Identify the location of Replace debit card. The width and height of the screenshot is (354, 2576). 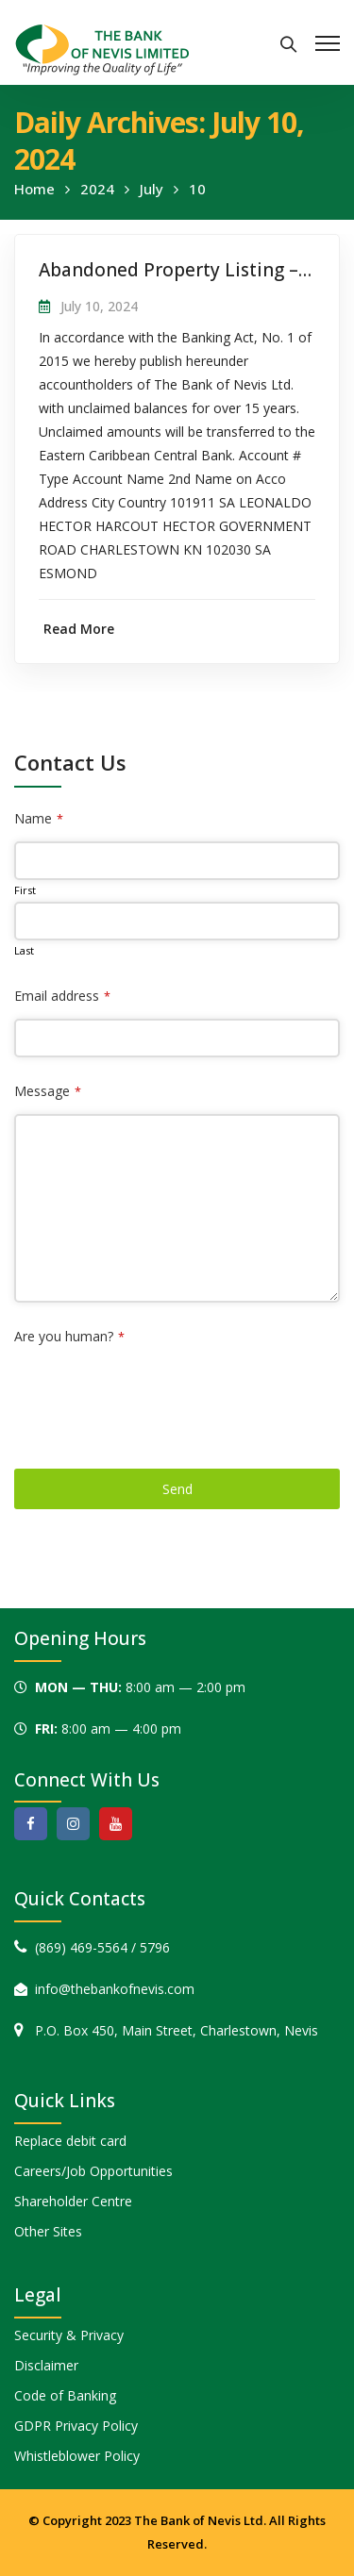
(70, 2141).